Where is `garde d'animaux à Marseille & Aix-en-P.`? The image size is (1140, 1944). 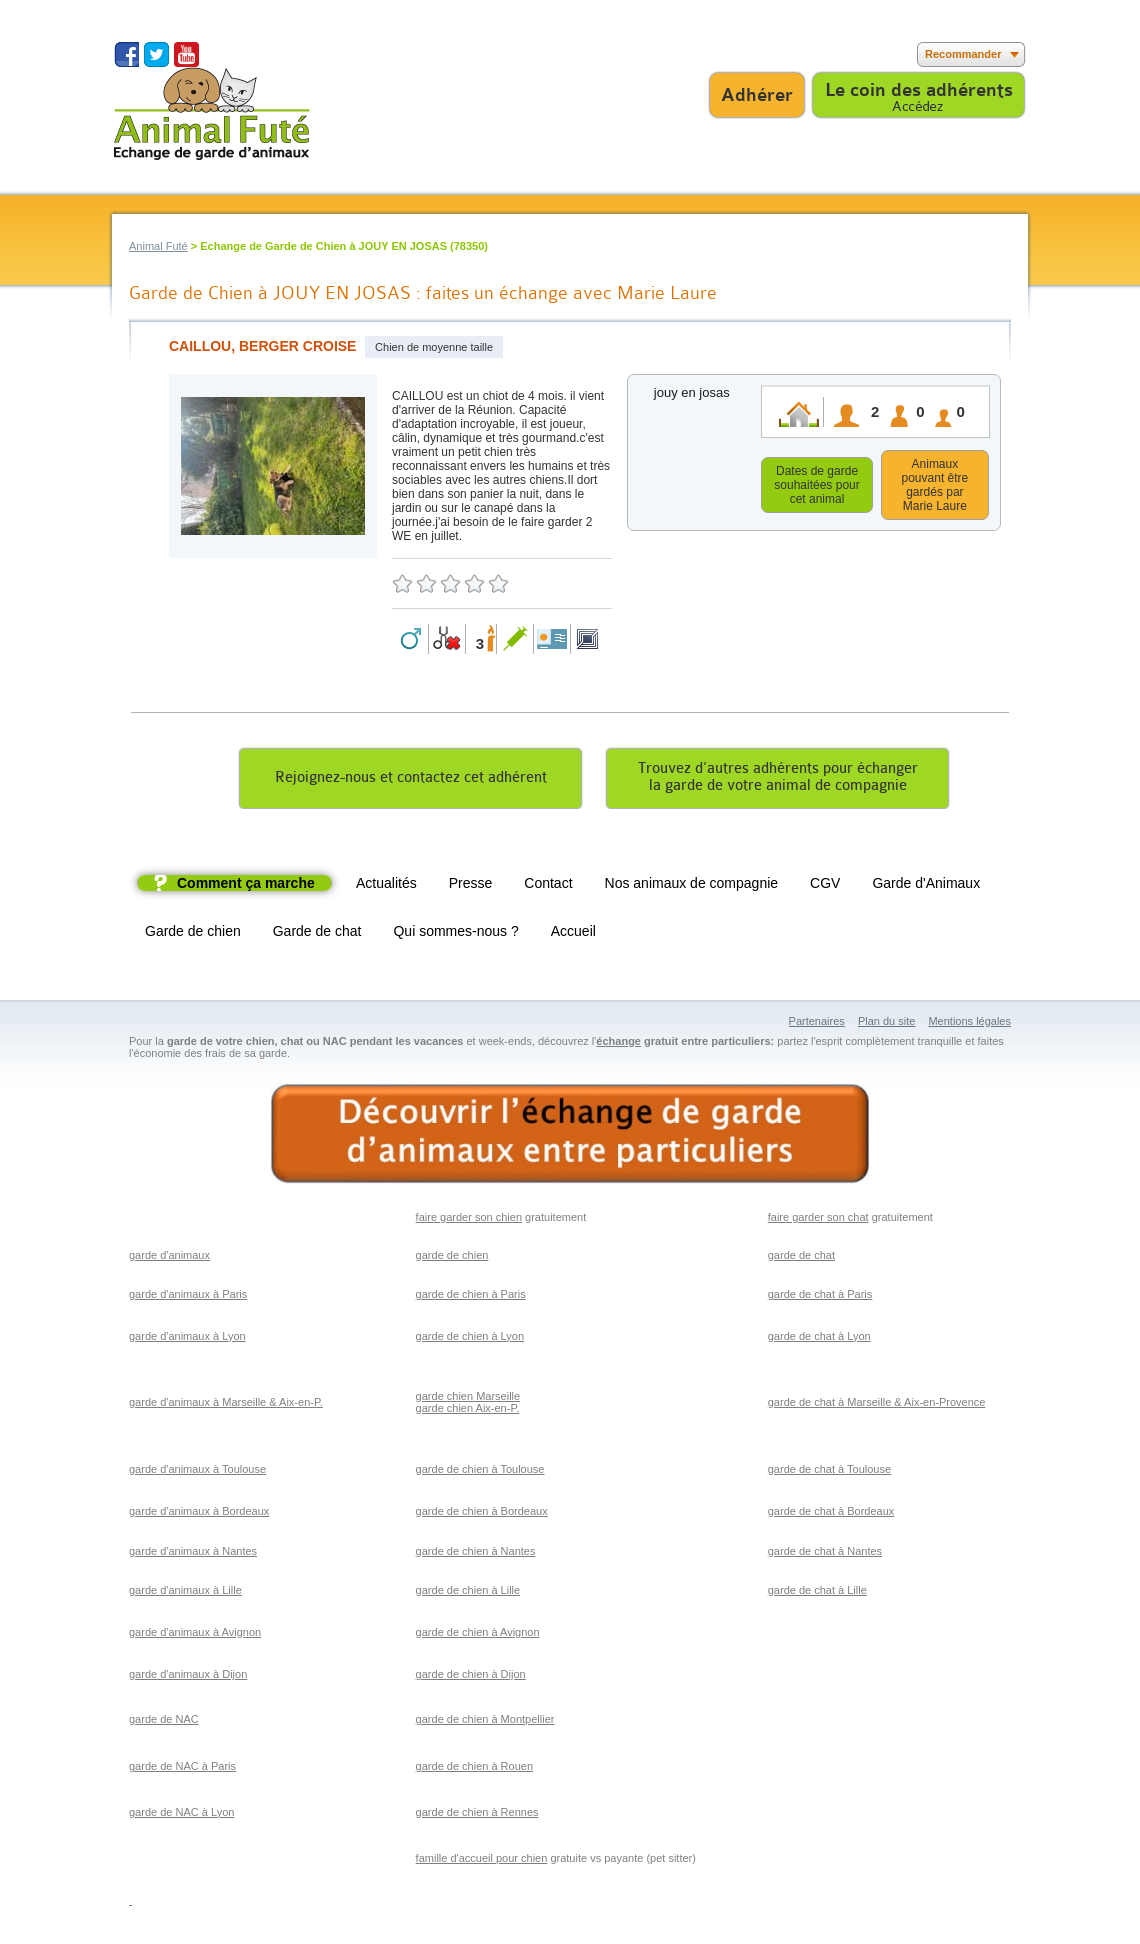
garde d'animaux à Marseille & Aix-en-P. is located at coordinates (226, 1405).